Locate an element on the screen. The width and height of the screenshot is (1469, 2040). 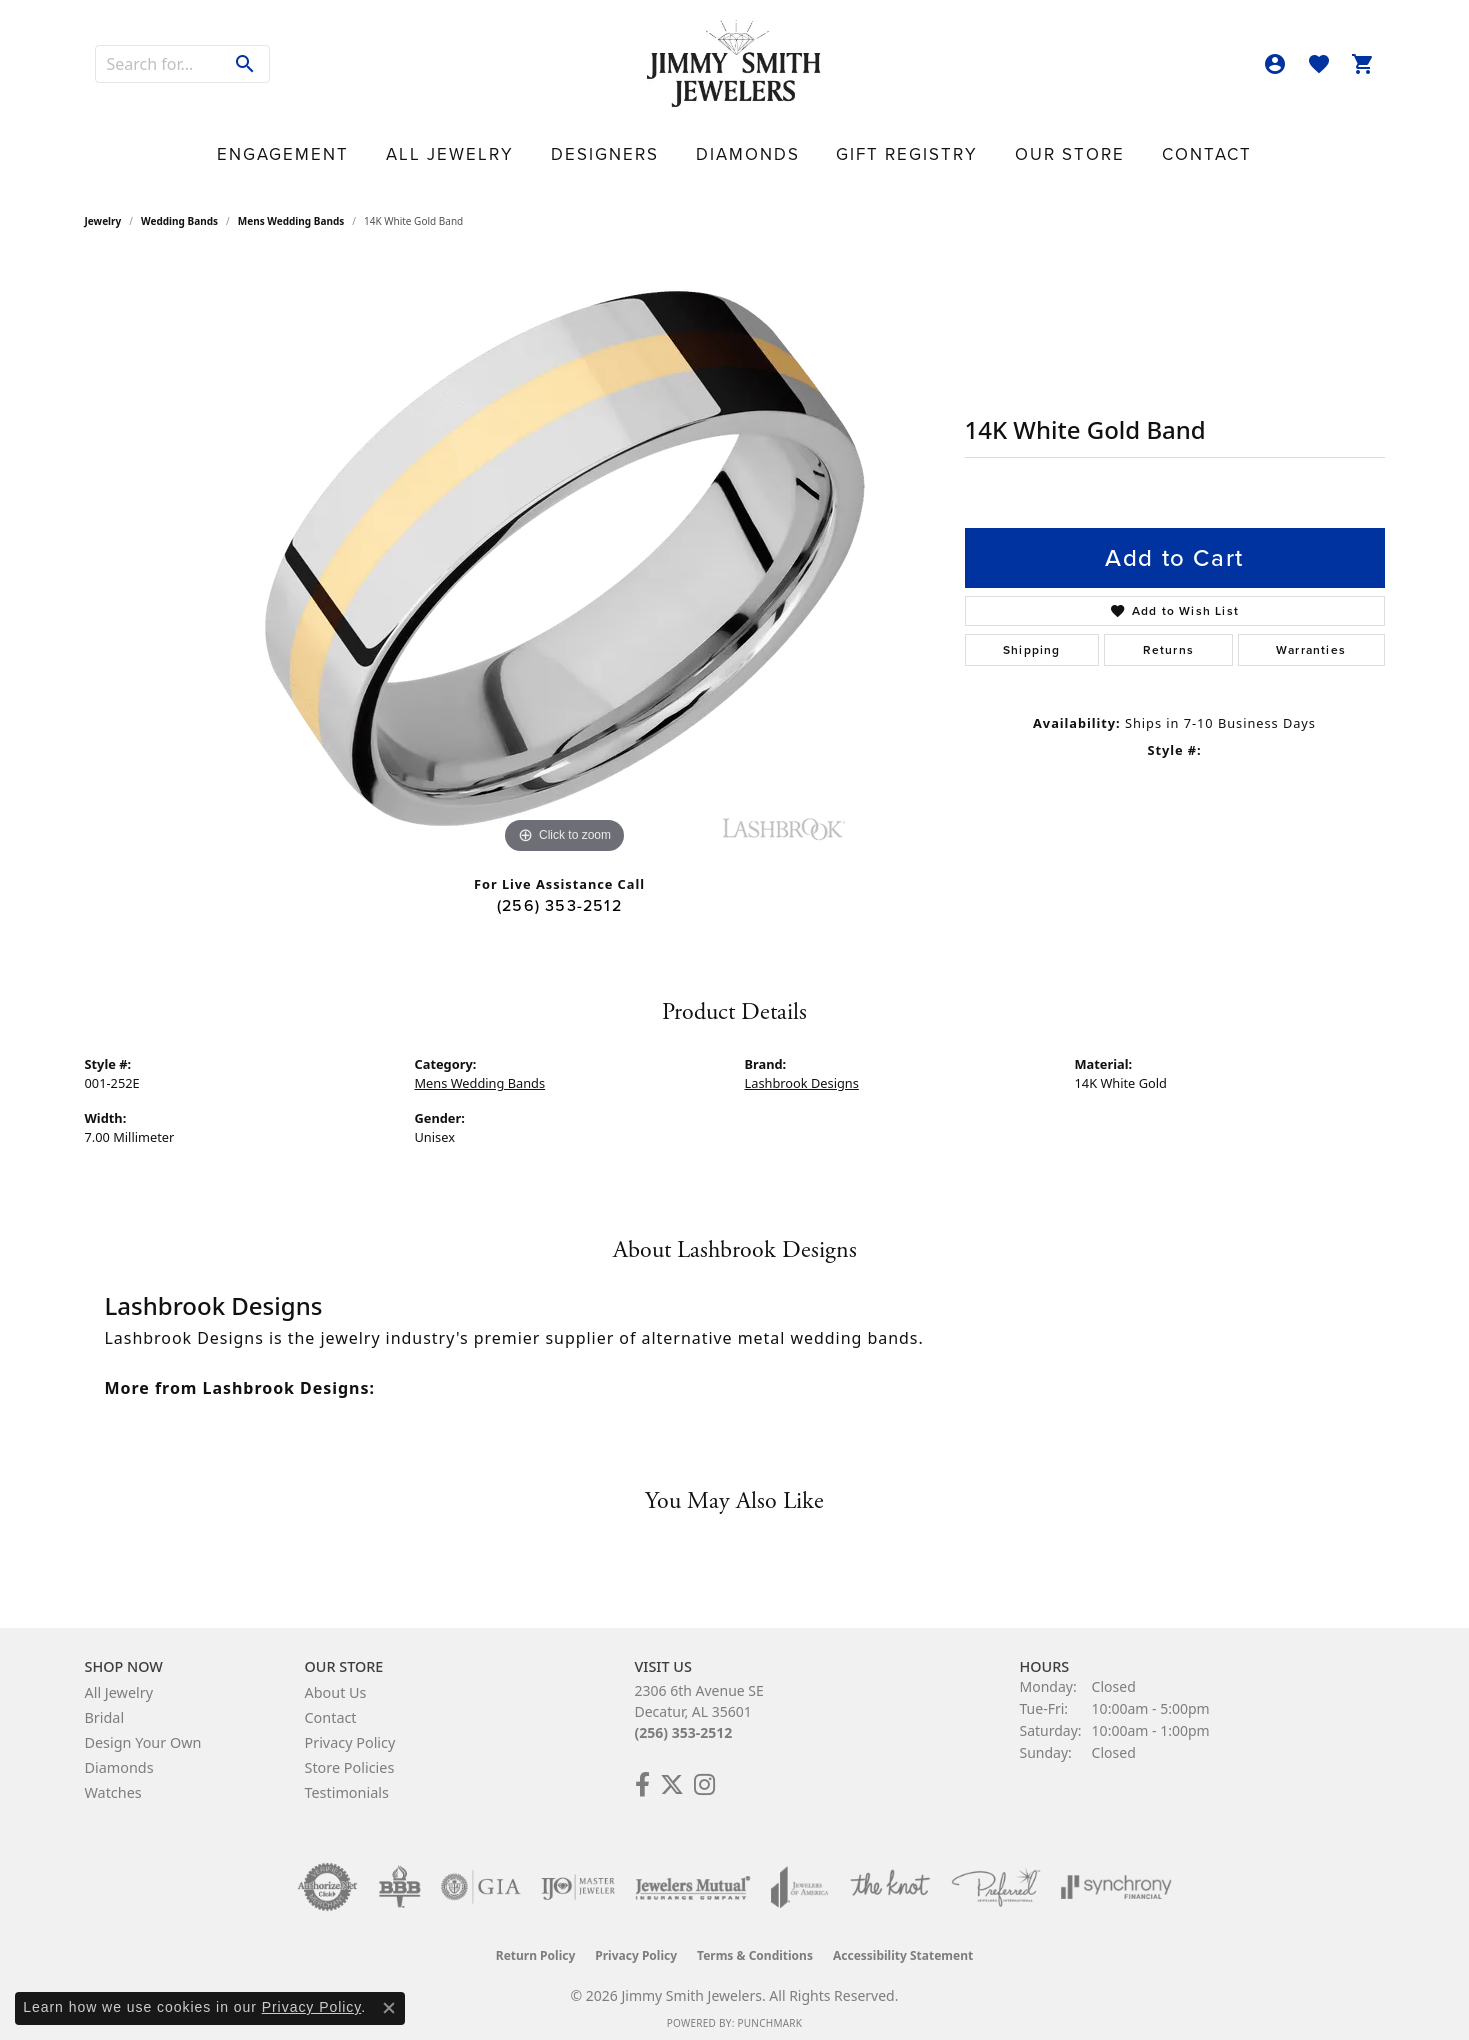
Warranties is located at coordinates (1311, 638).